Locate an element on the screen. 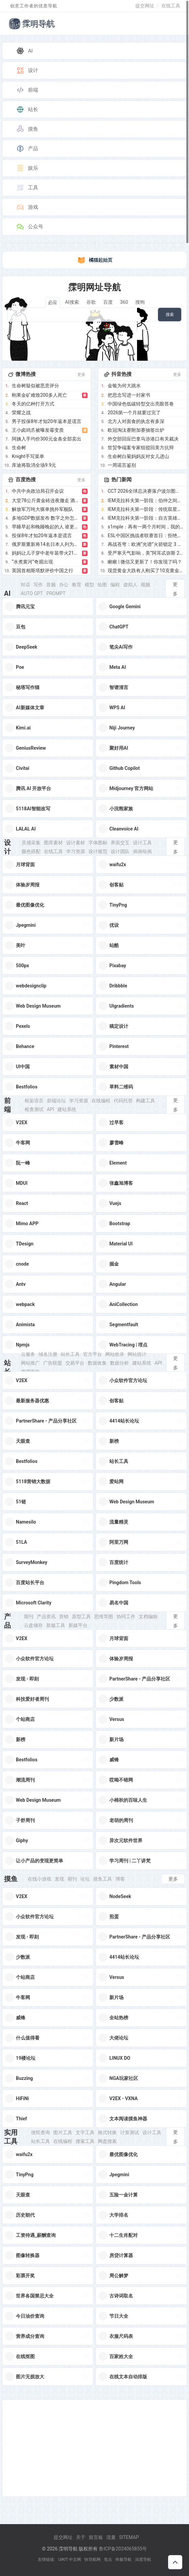  CCT 2026全球总决赛落户波尔图，与PCC达成战略合作 is located at coordinates (145, 491).